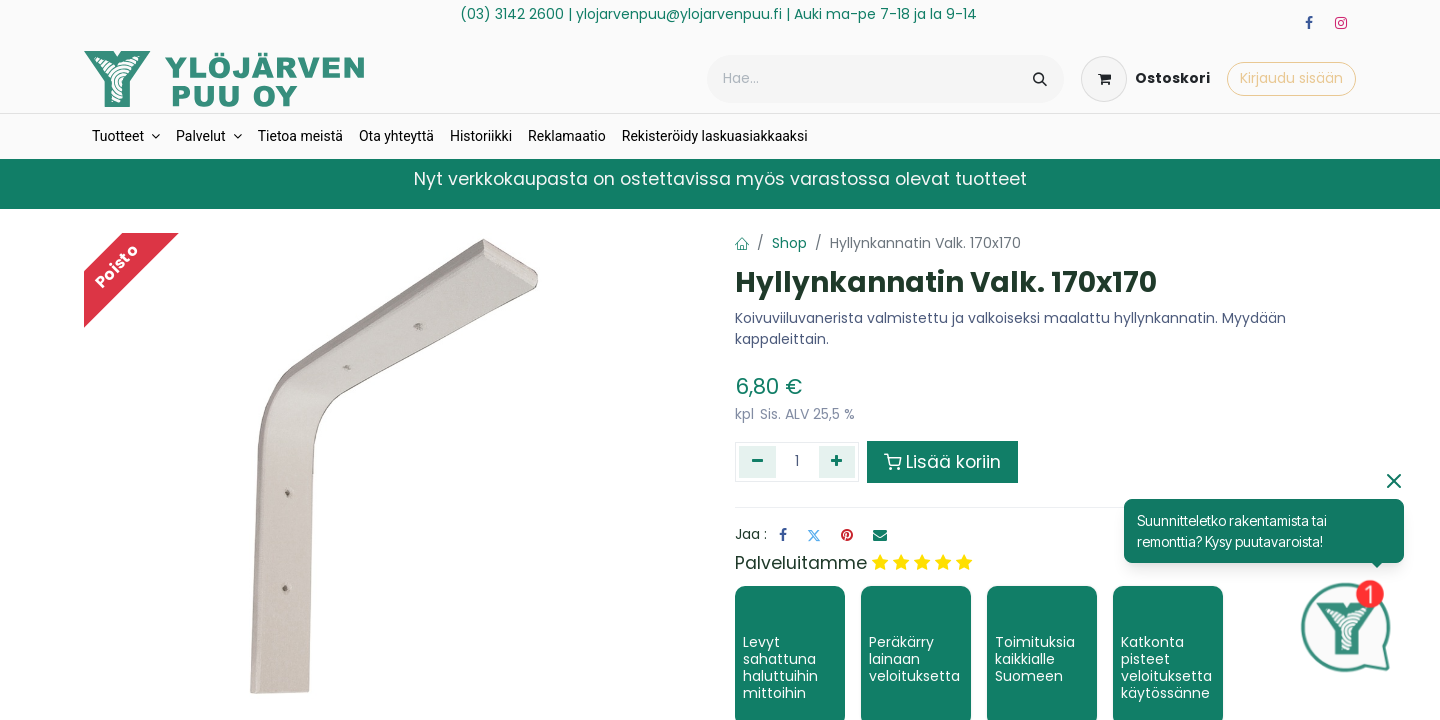 The height and width of the screenshot is (720, 1440). What do you see at coordinates (814, 535) in the screenshot?
I see `[Twitter]` at bounding box center [814, 535].